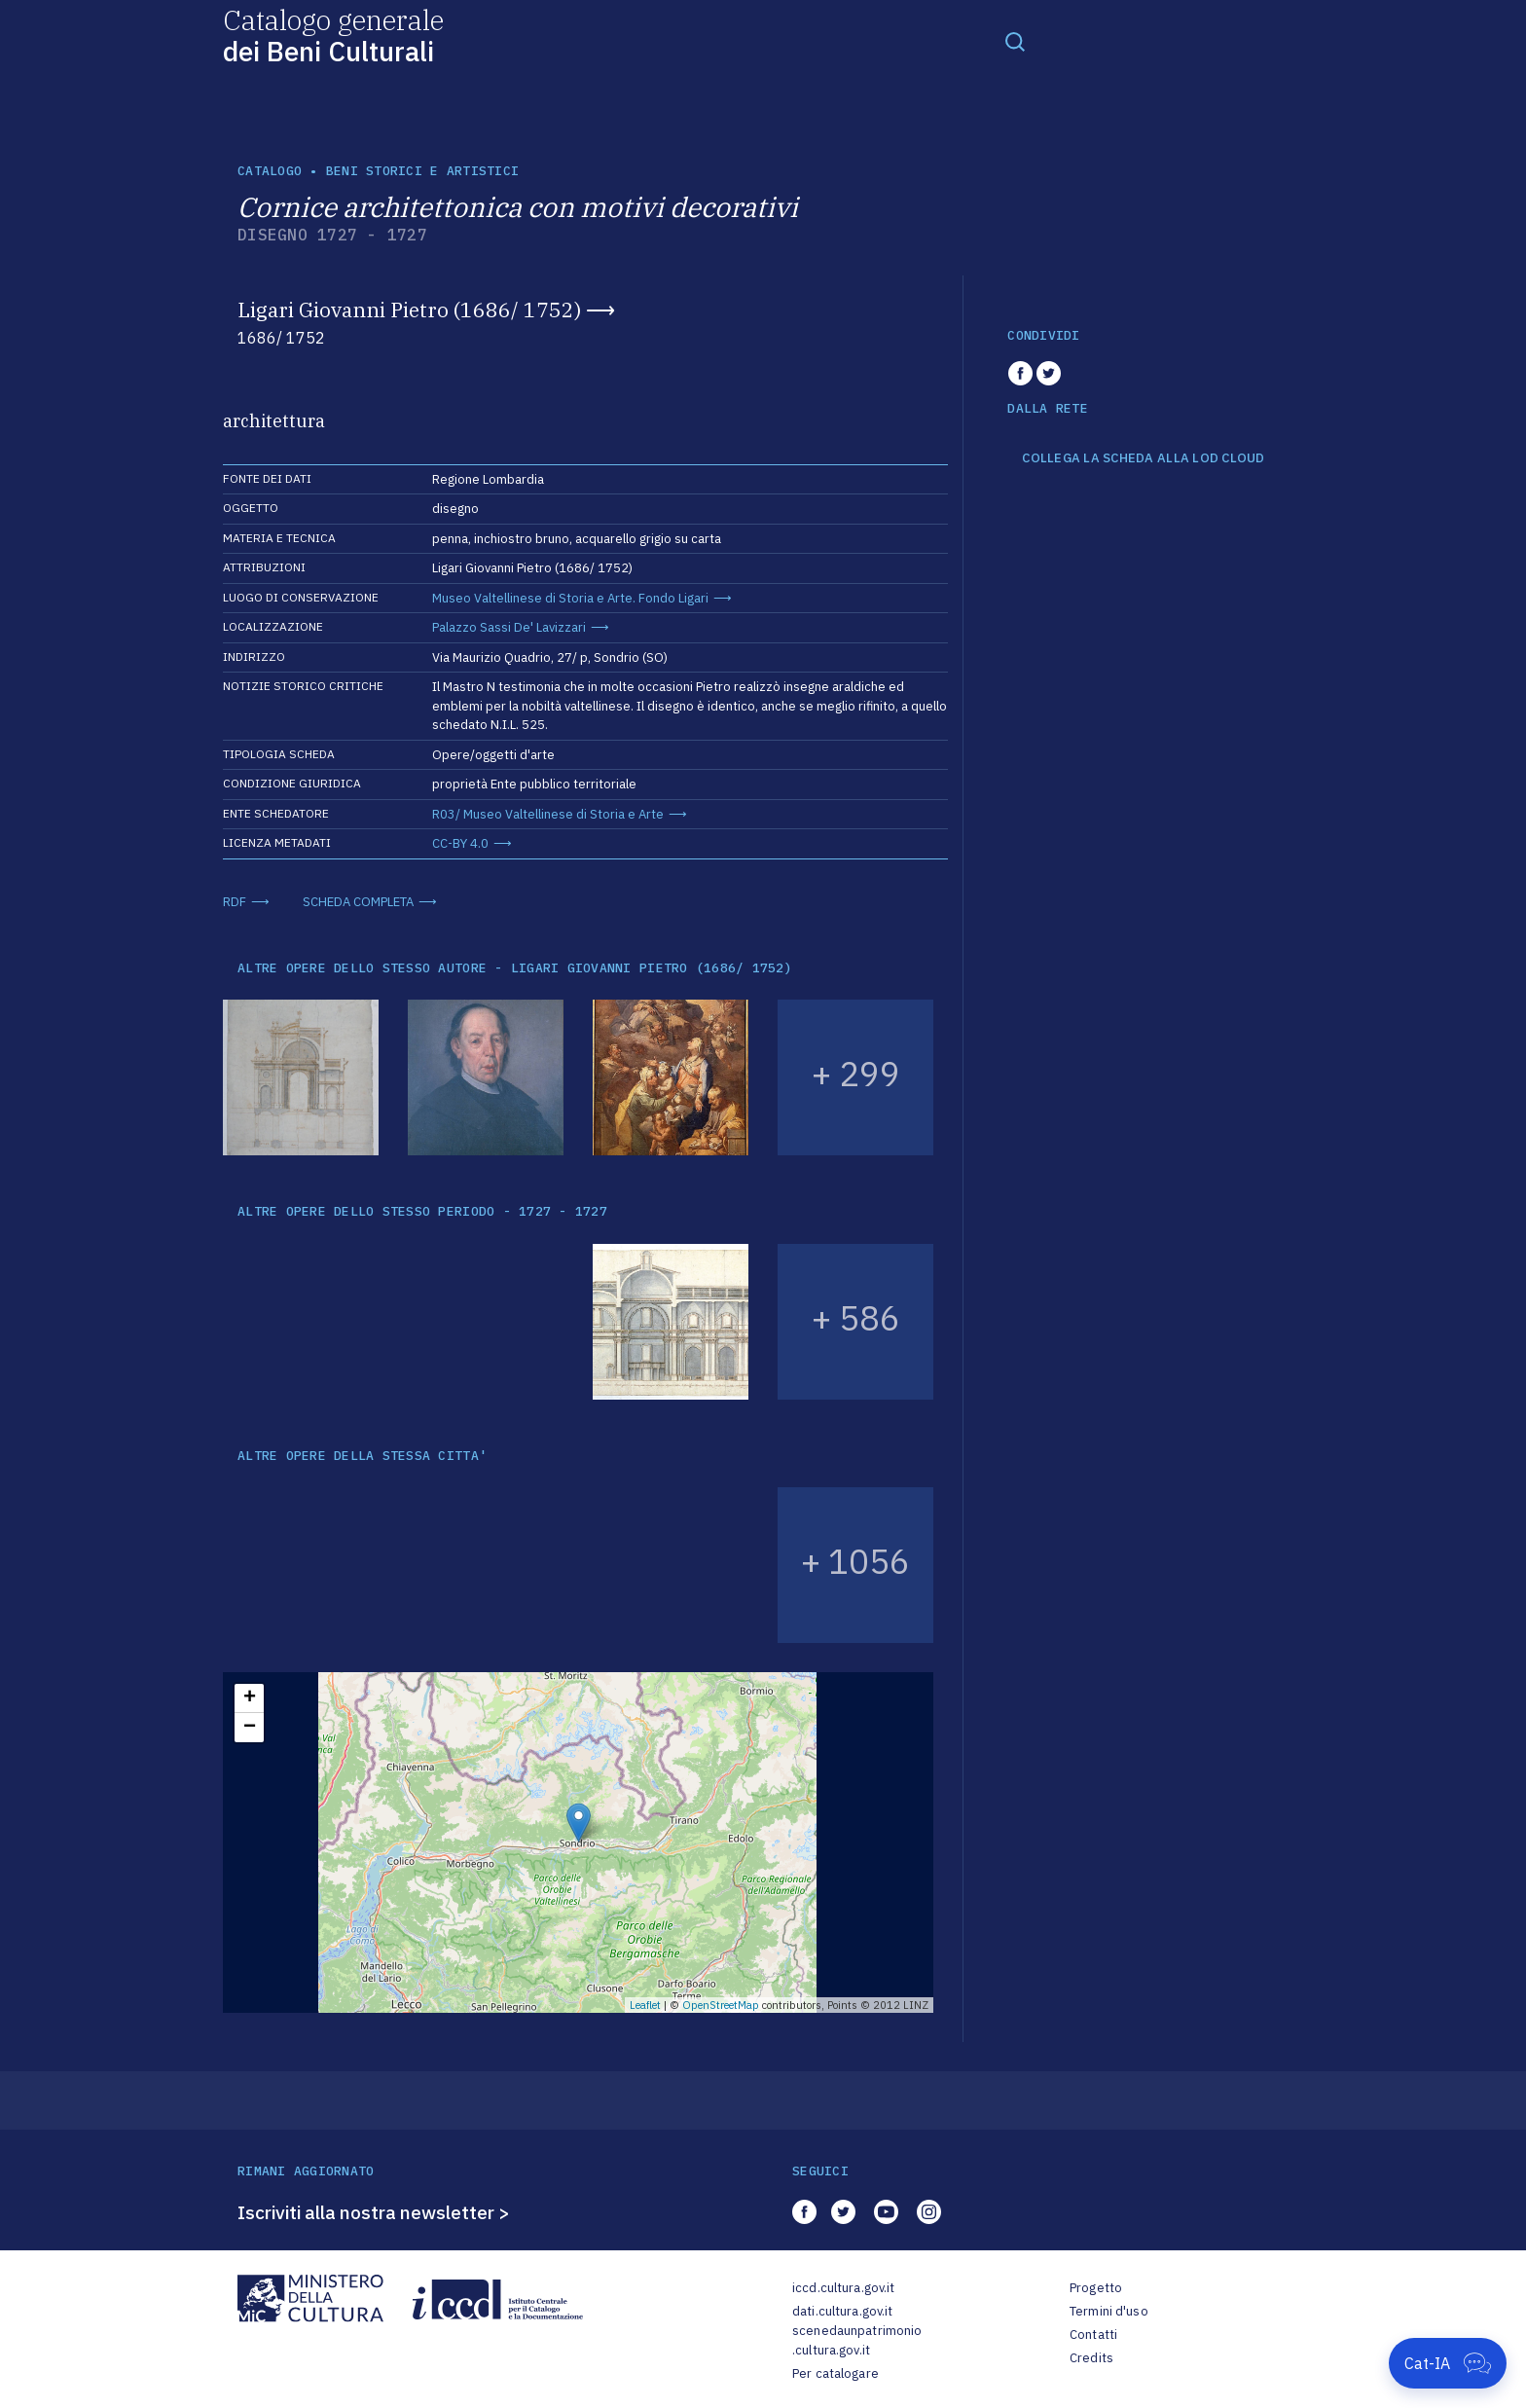  Describe the element at coordinates (843, 2288) in the screenshot. I see `iccd.cultura.gov.it` at that location.